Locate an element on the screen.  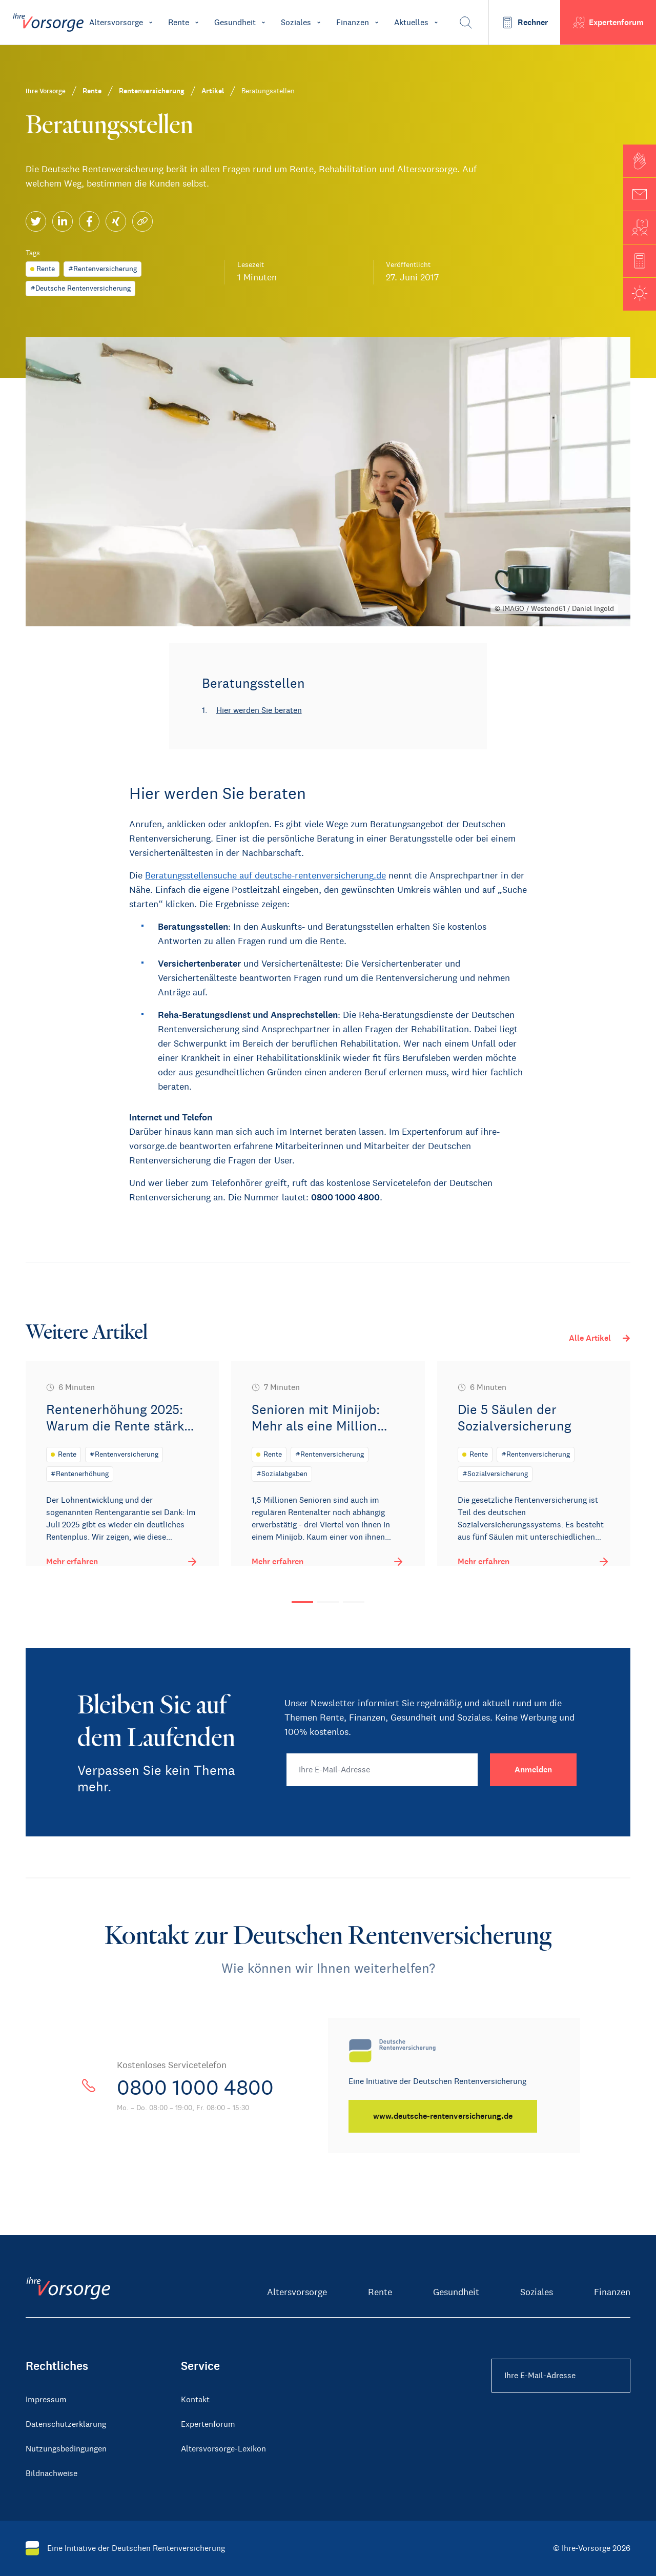
[button] is located at coordinates (639, 161).